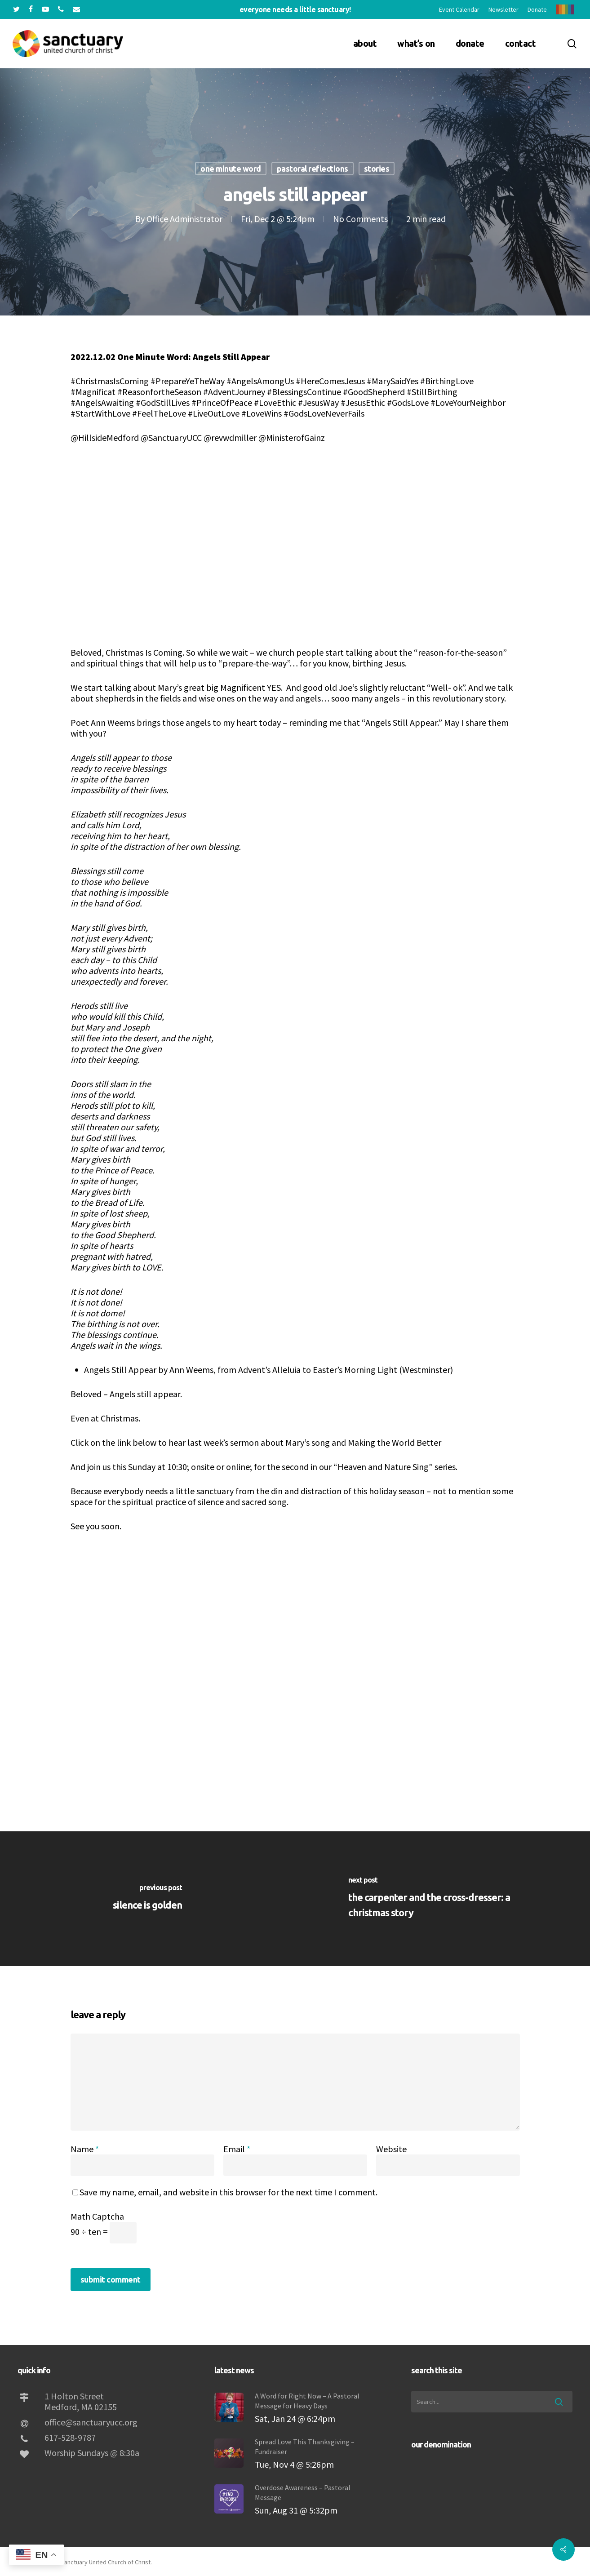 Image resolution: width=590 pixels, height=2576 pixels. Describe the element at coordinates (391, 2148) in the screenshot. I see `Website` at that location.